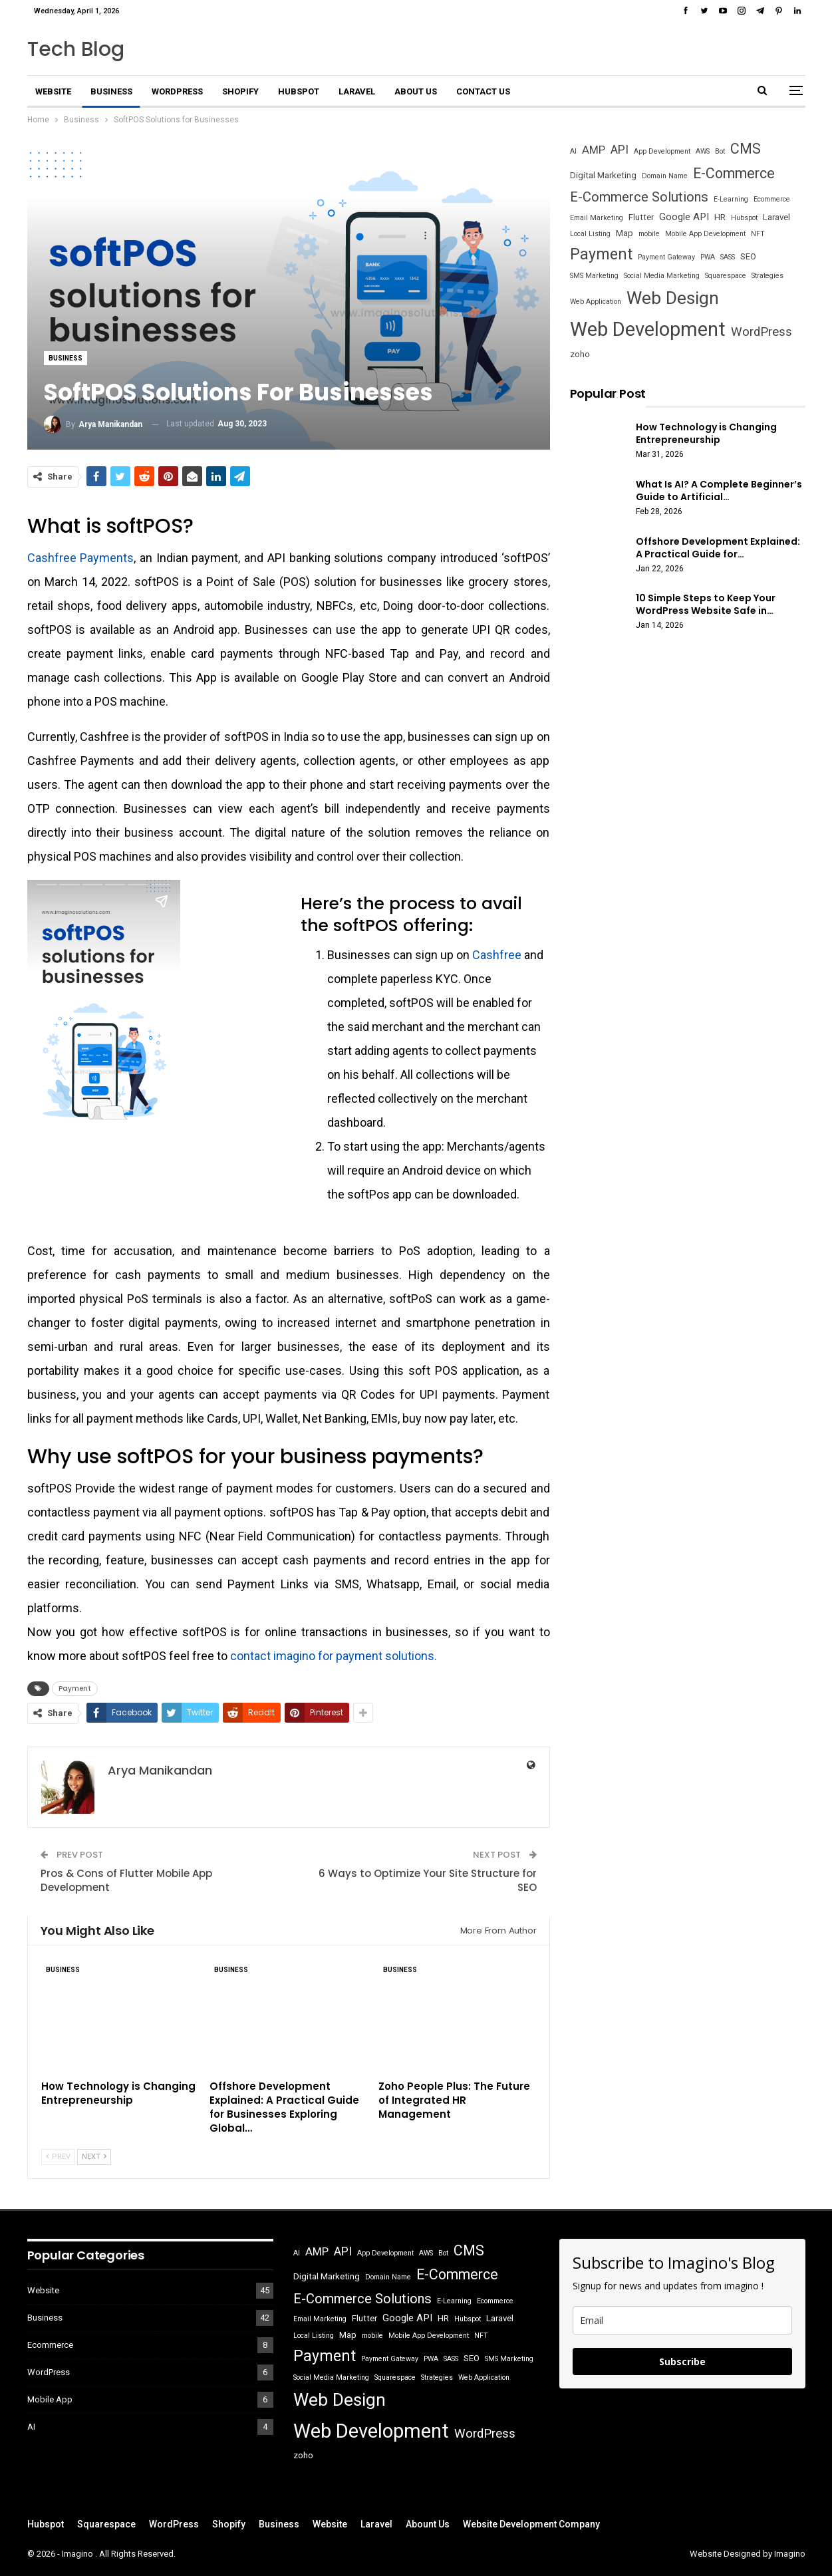  I want to click on Ecommerce, so click(50, 2345).